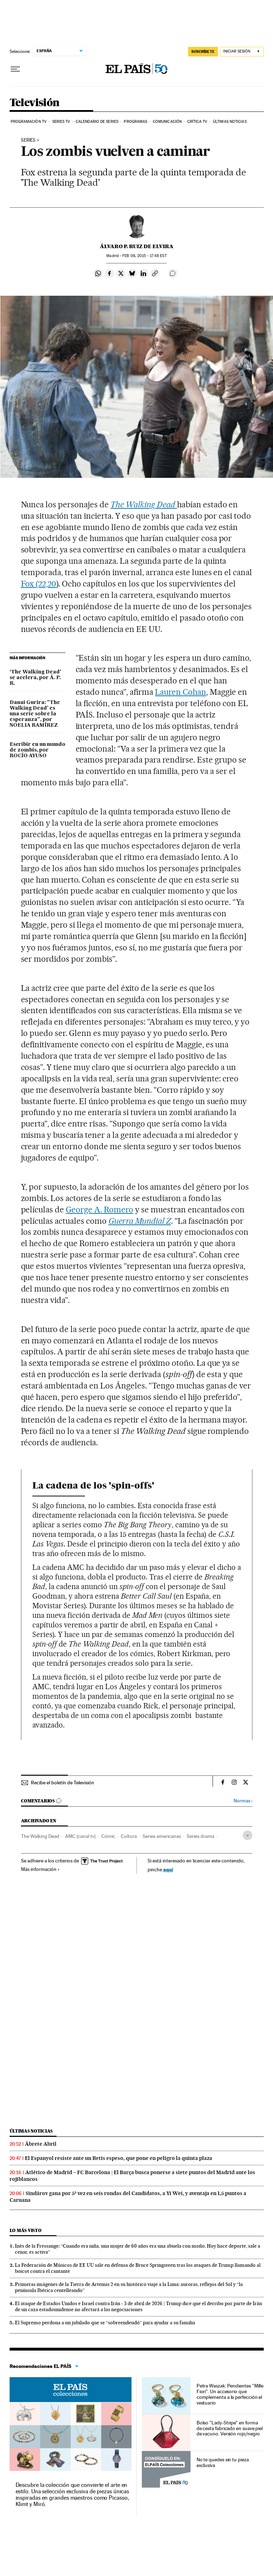 Image resolution: width=273 pixels, height=2576 pixels. Describe the element at coordinates (223, 2462) in the screenshot. I see `No te quedes sin tu pieza exclusiva` at that location.